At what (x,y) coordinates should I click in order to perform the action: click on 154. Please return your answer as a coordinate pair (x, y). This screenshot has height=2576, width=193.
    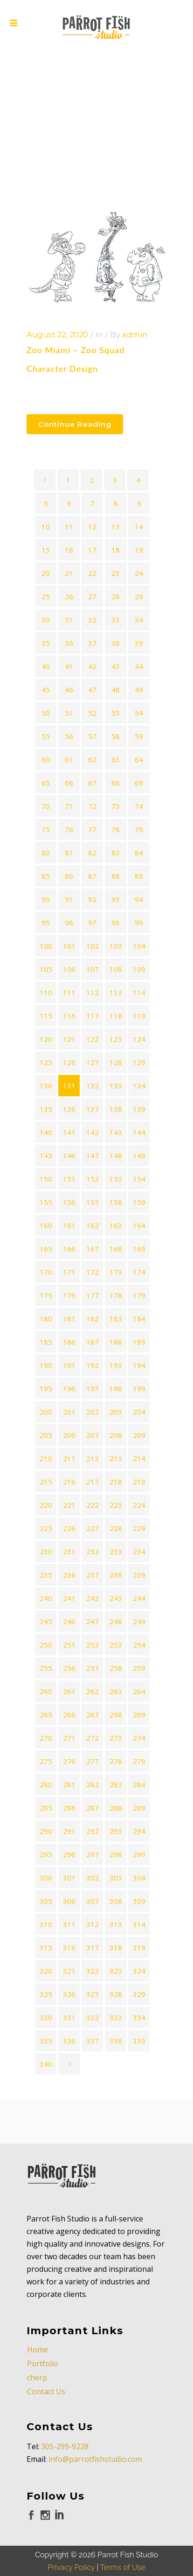
    Looking at the image, I should click on (139, 1178).